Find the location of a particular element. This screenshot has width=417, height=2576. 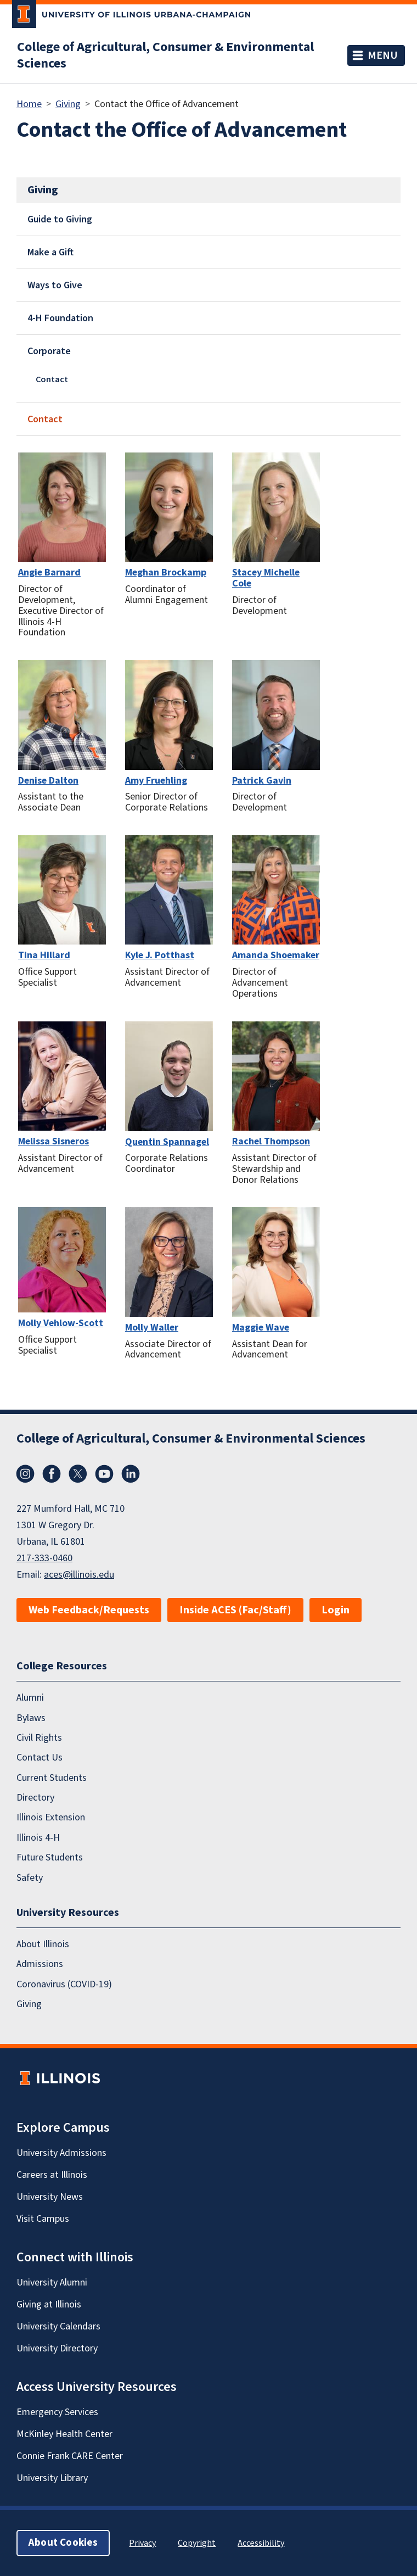

Tina Hillard is located at coordinates (44, 955).